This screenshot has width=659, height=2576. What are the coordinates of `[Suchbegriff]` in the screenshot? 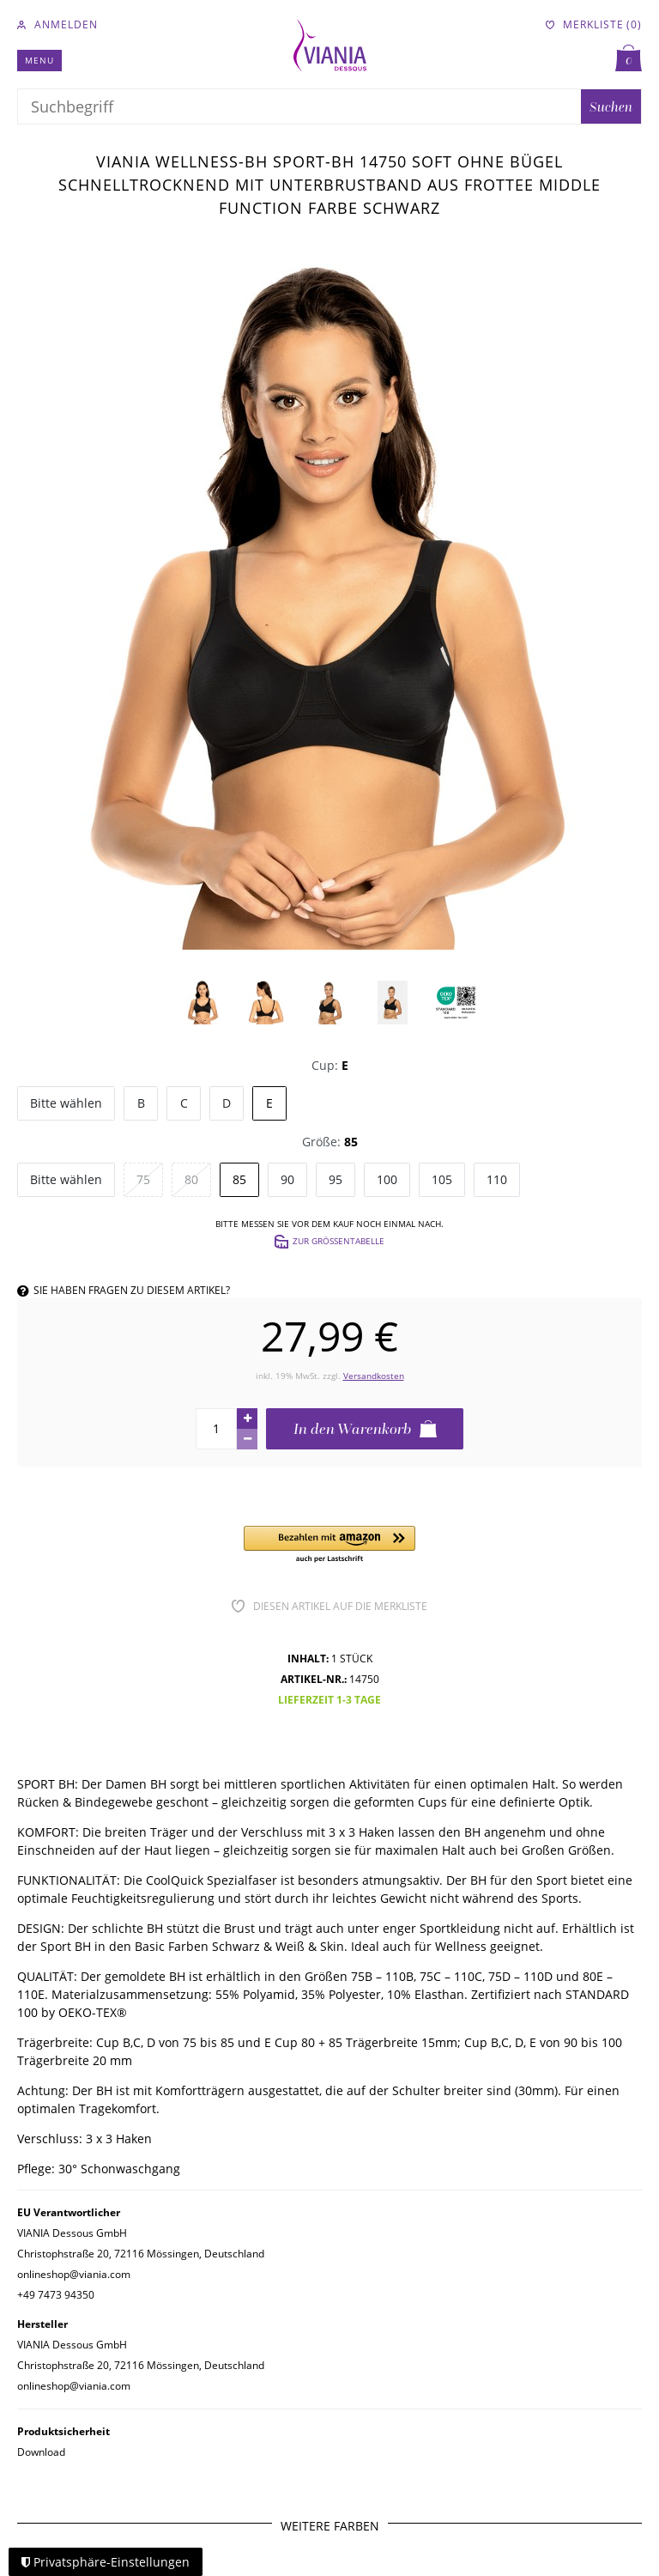 It's located at (299, 106).